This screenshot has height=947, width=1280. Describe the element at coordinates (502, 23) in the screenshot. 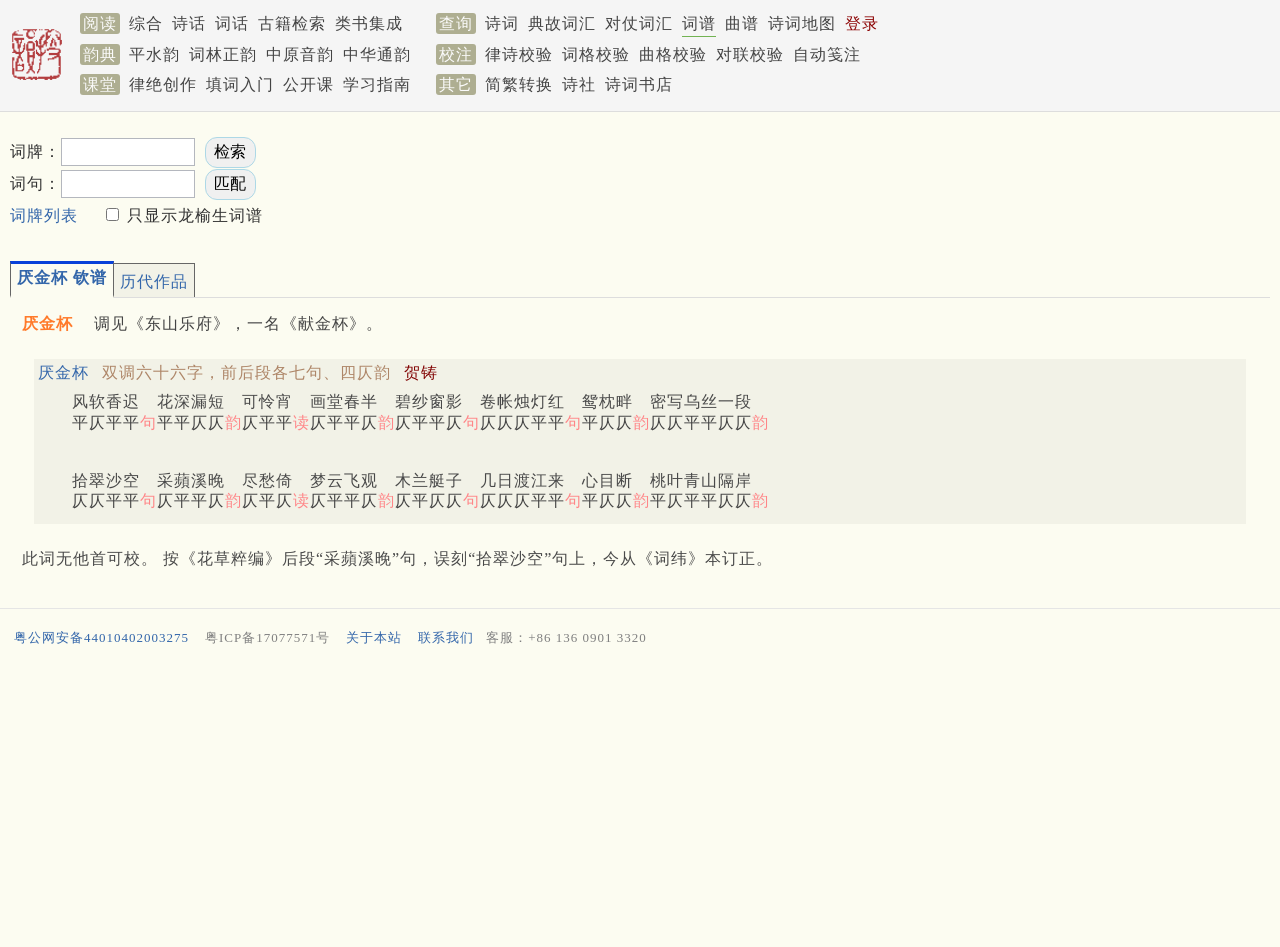

I see `诗词` at that location.